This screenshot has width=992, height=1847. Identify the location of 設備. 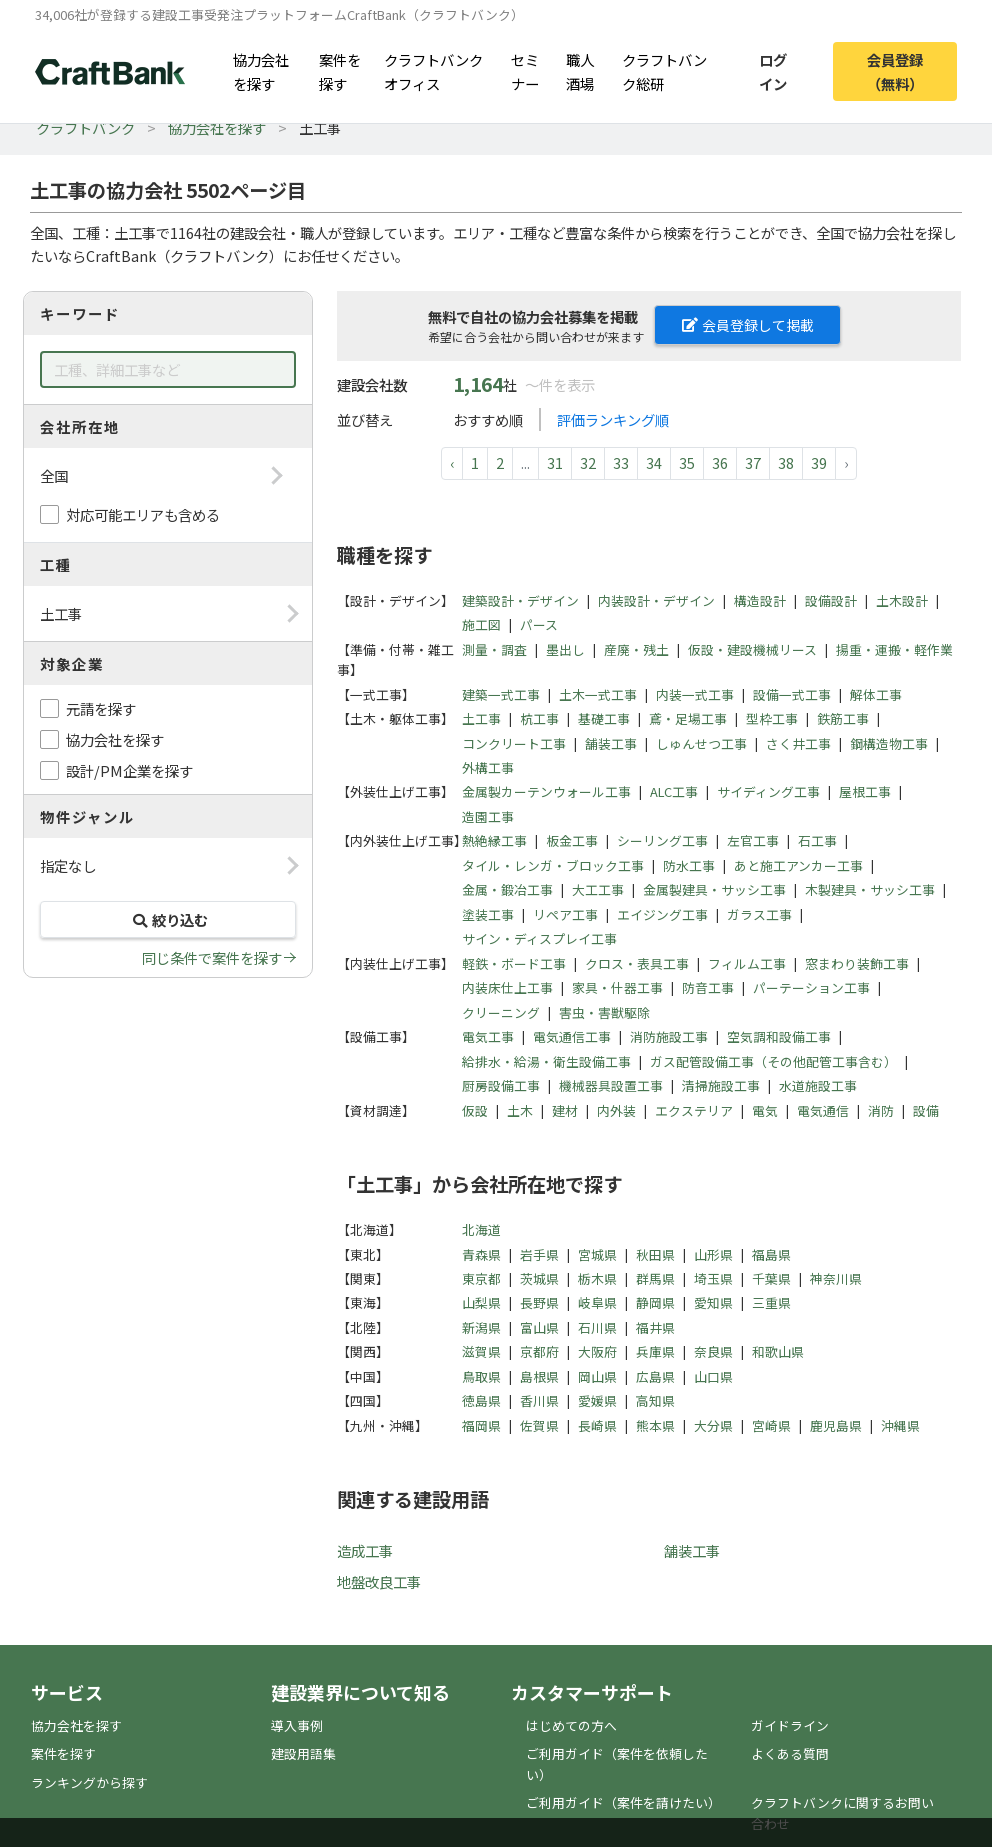
(926, 1110).